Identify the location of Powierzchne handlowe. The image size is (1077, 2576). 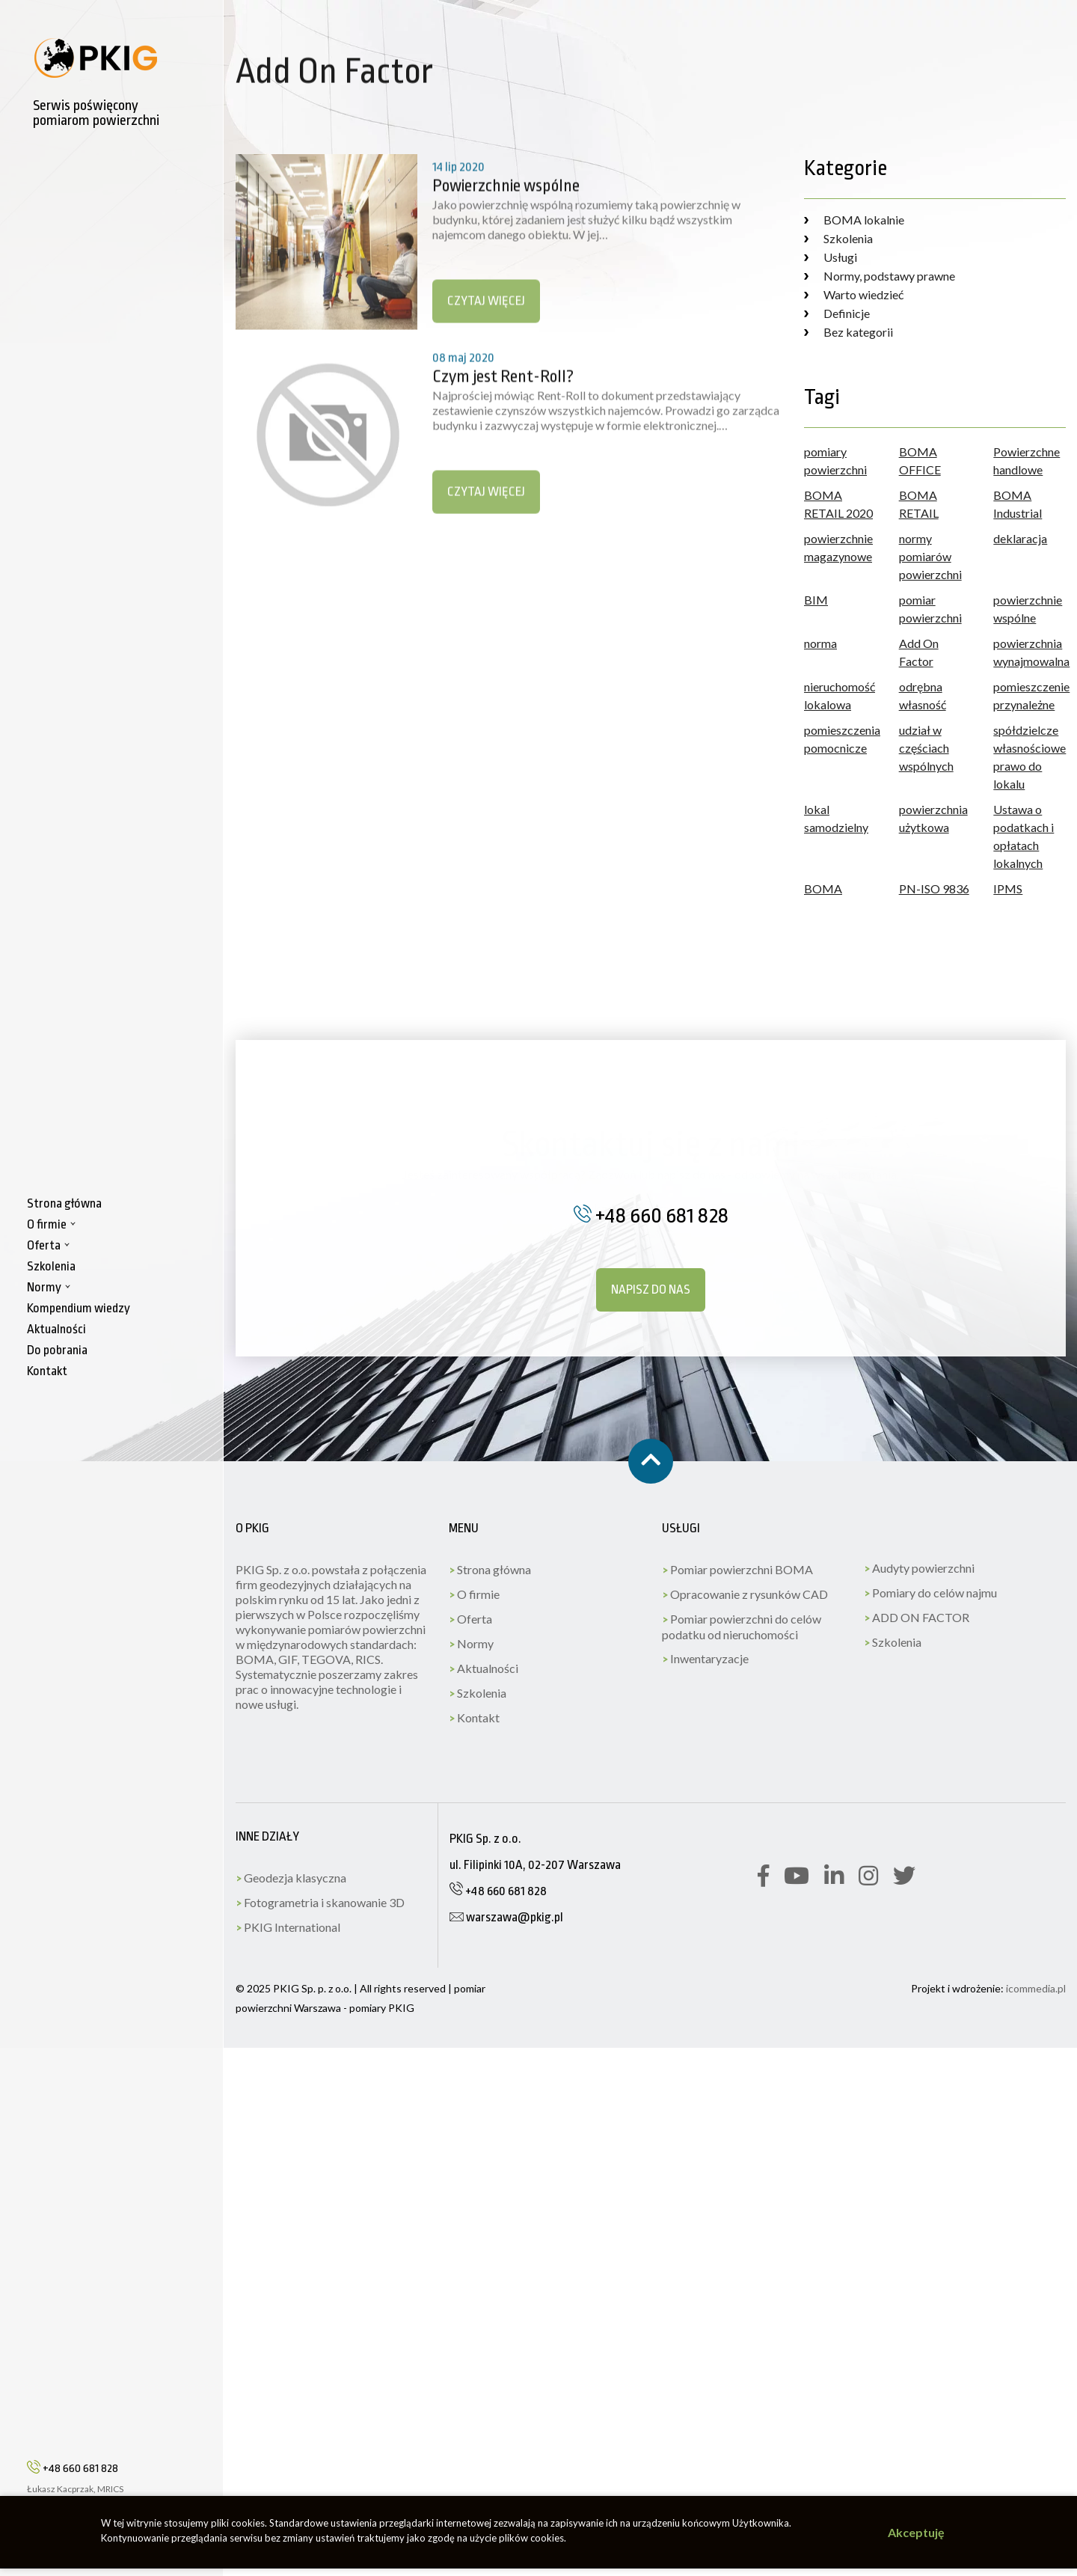
(1026, 460).